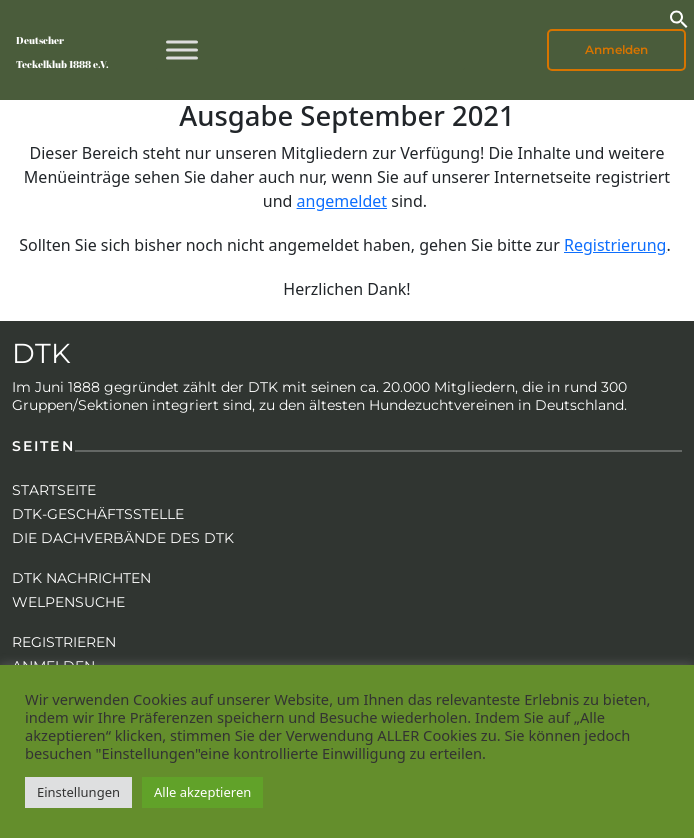 The image size is (694, 838). What do you see at coordinates (81, 578) in the screenshot?
I see `DTK Nachrichten` at bounding box center [81, 578].